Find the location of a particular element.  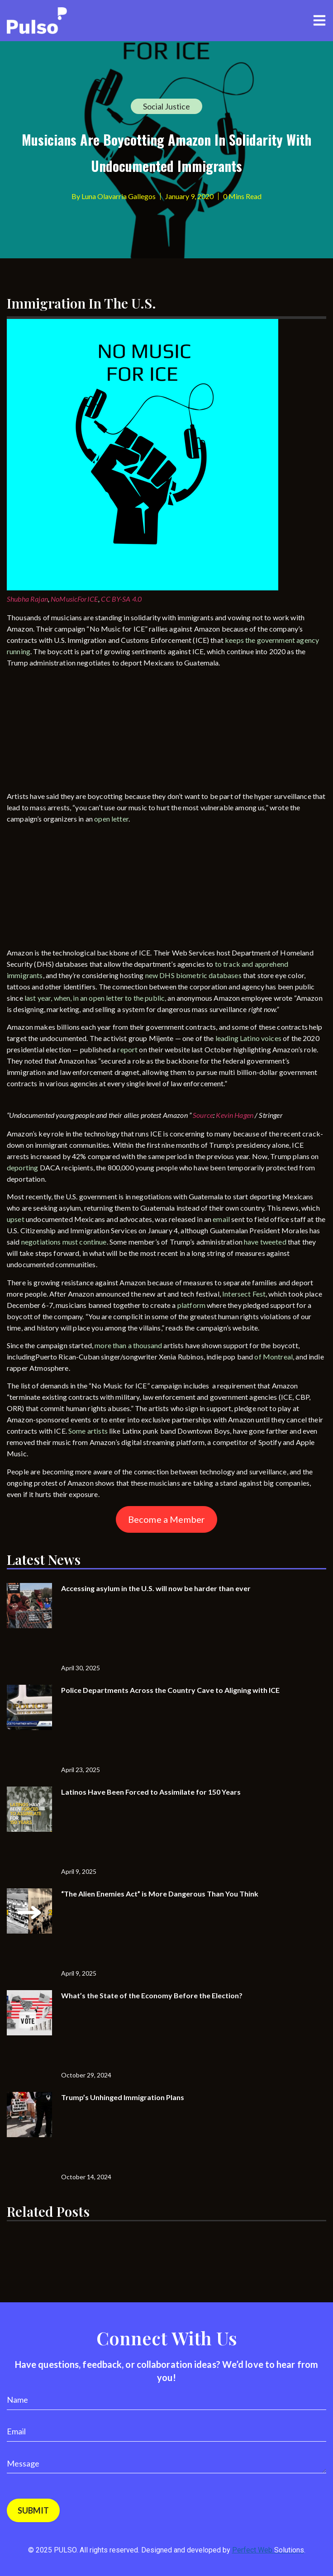

NoMusicForICE is located at coordinates (74, 598).